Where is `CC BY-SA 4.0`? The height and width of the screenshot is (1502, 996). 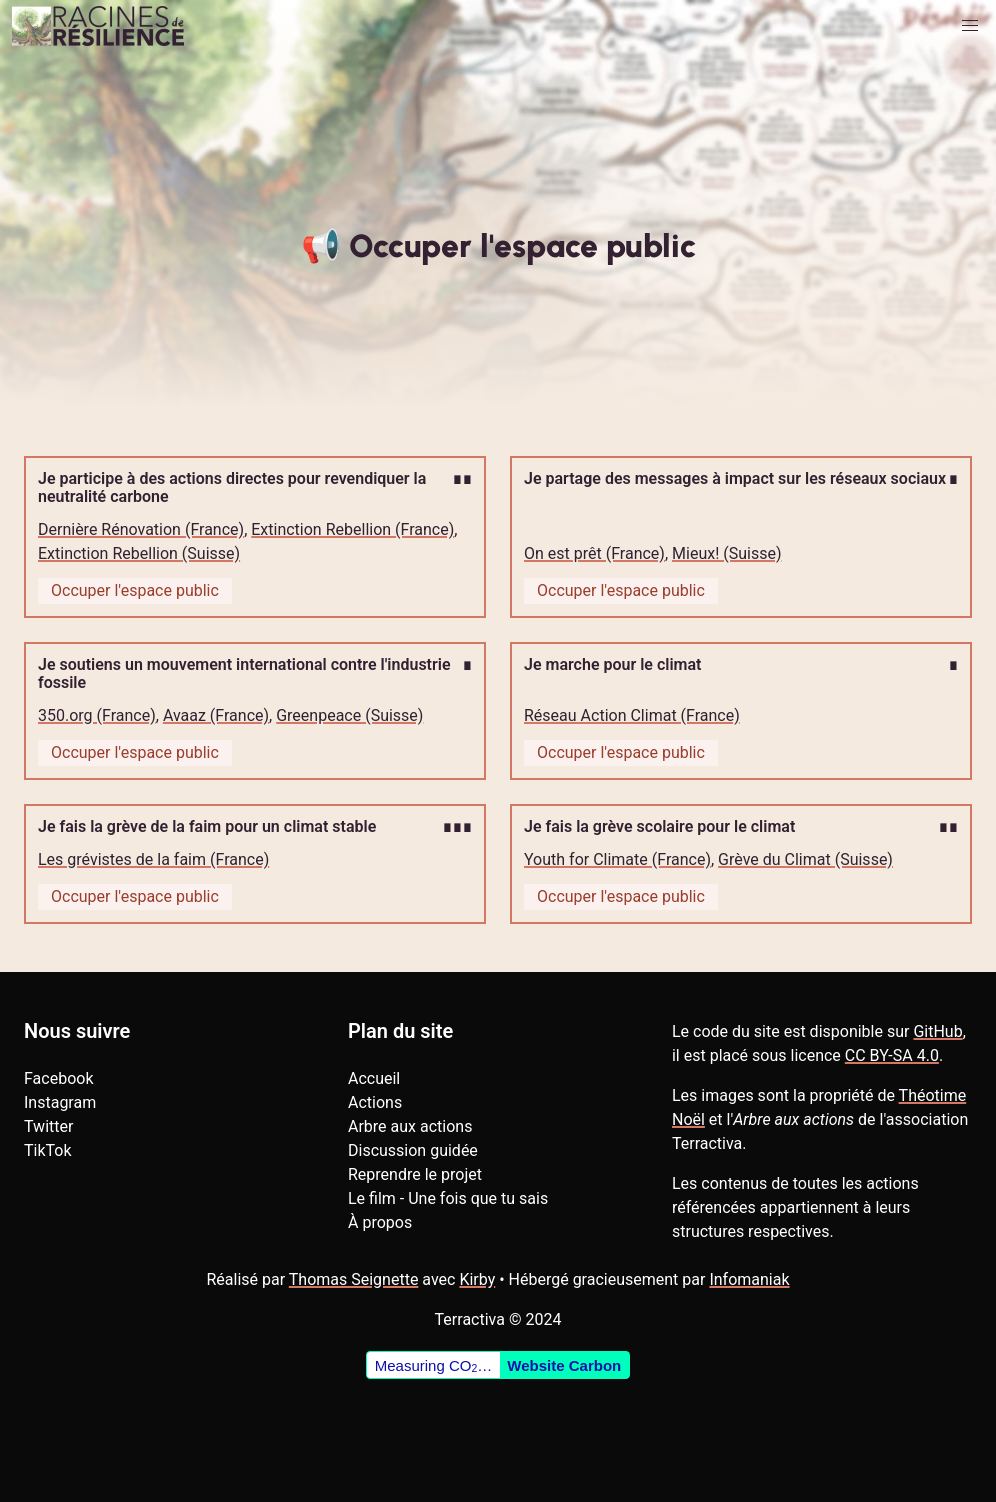 CC BY-SA 4.0 is located at coordinates (892, 1055).